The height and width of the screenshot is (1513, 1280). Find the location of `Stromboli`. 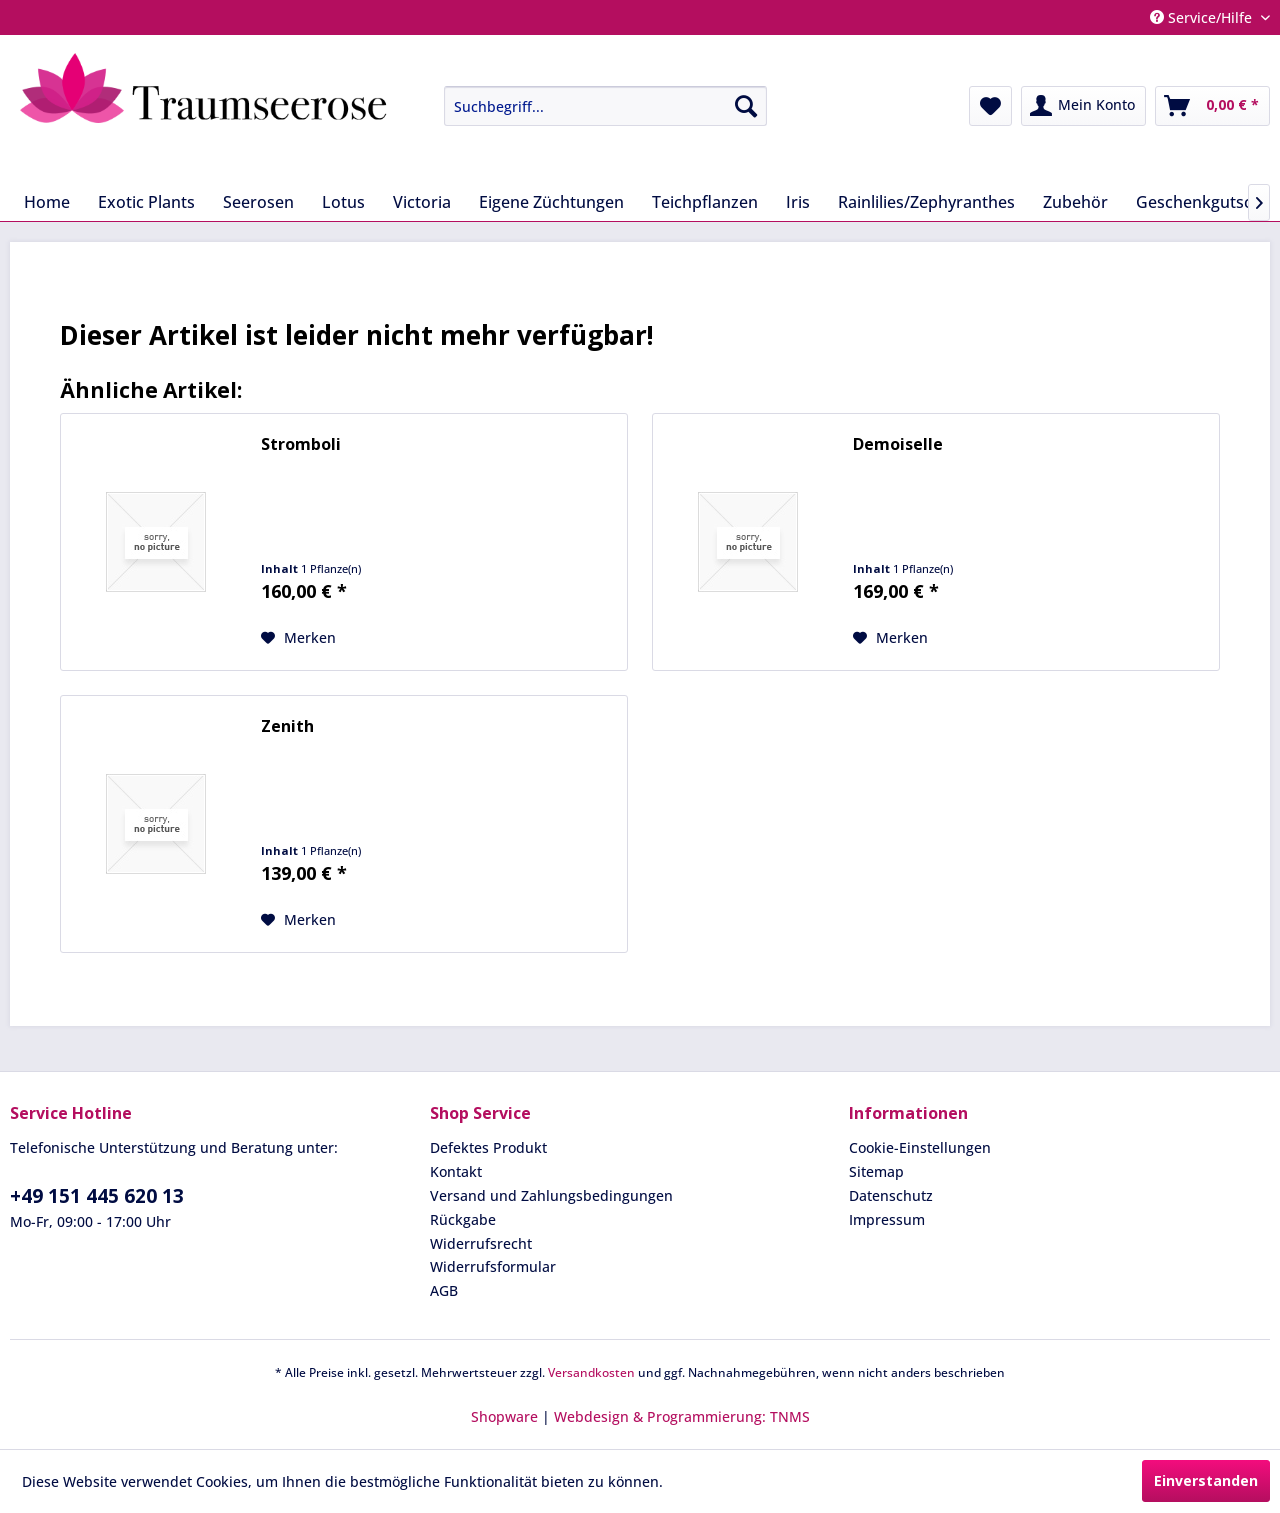

Stromboli is located at coordinates (301, 444).